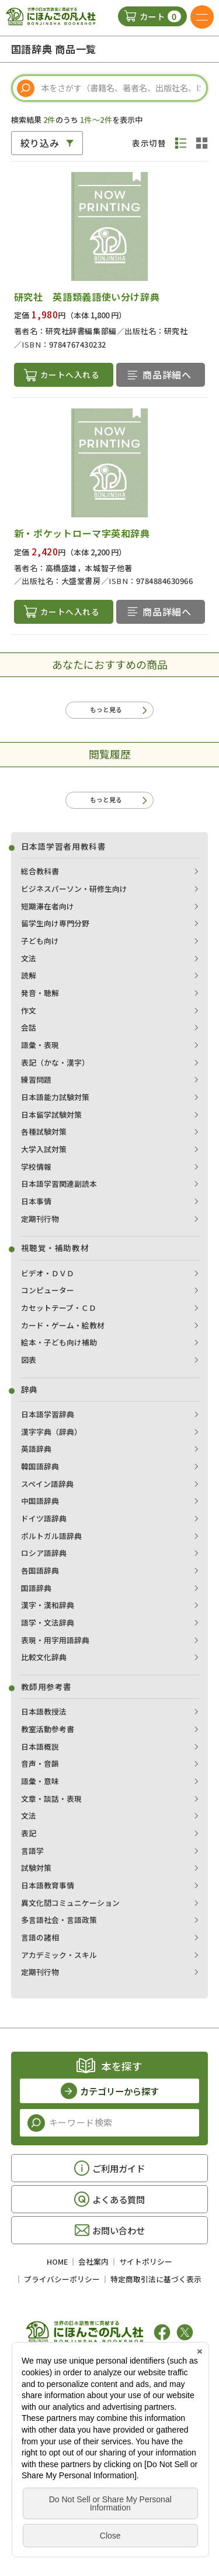 This screenshot has width=219, height=2576. What do you see at coordinates (51, 1536) in the screenshot?
I see `ポルトガル語辞典` at bounding box center [51, 1536].